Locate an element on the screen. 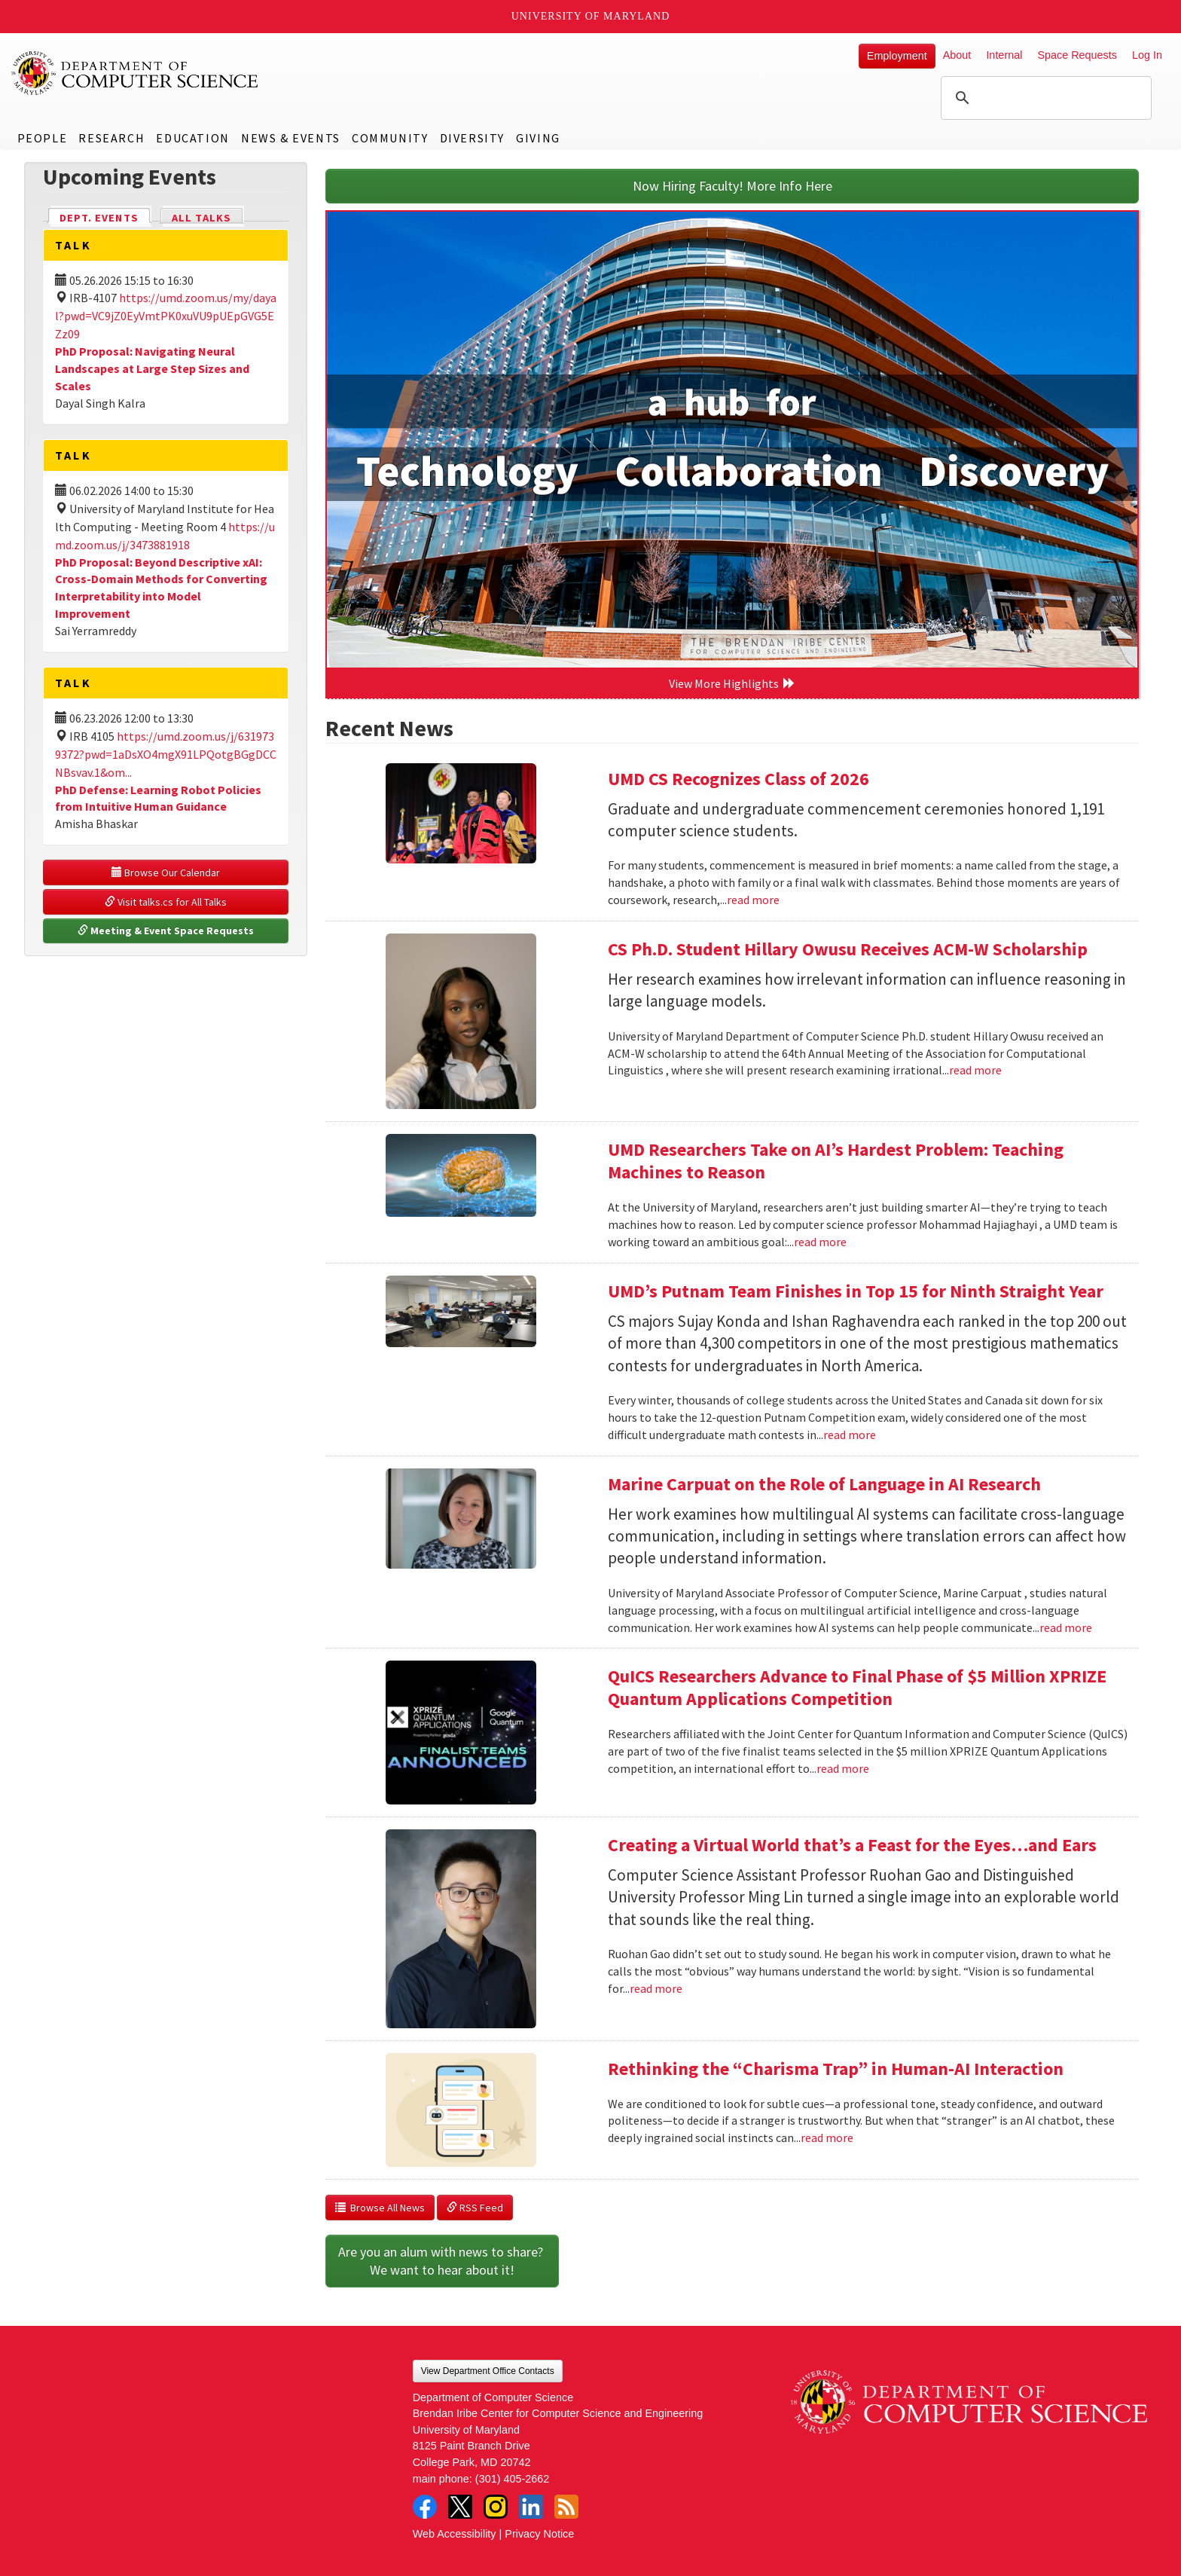 This screenshot has width=1181, height=2576. Marine Carpuat on the Role of Language in AI Research is located at coordinates (824, 1484).